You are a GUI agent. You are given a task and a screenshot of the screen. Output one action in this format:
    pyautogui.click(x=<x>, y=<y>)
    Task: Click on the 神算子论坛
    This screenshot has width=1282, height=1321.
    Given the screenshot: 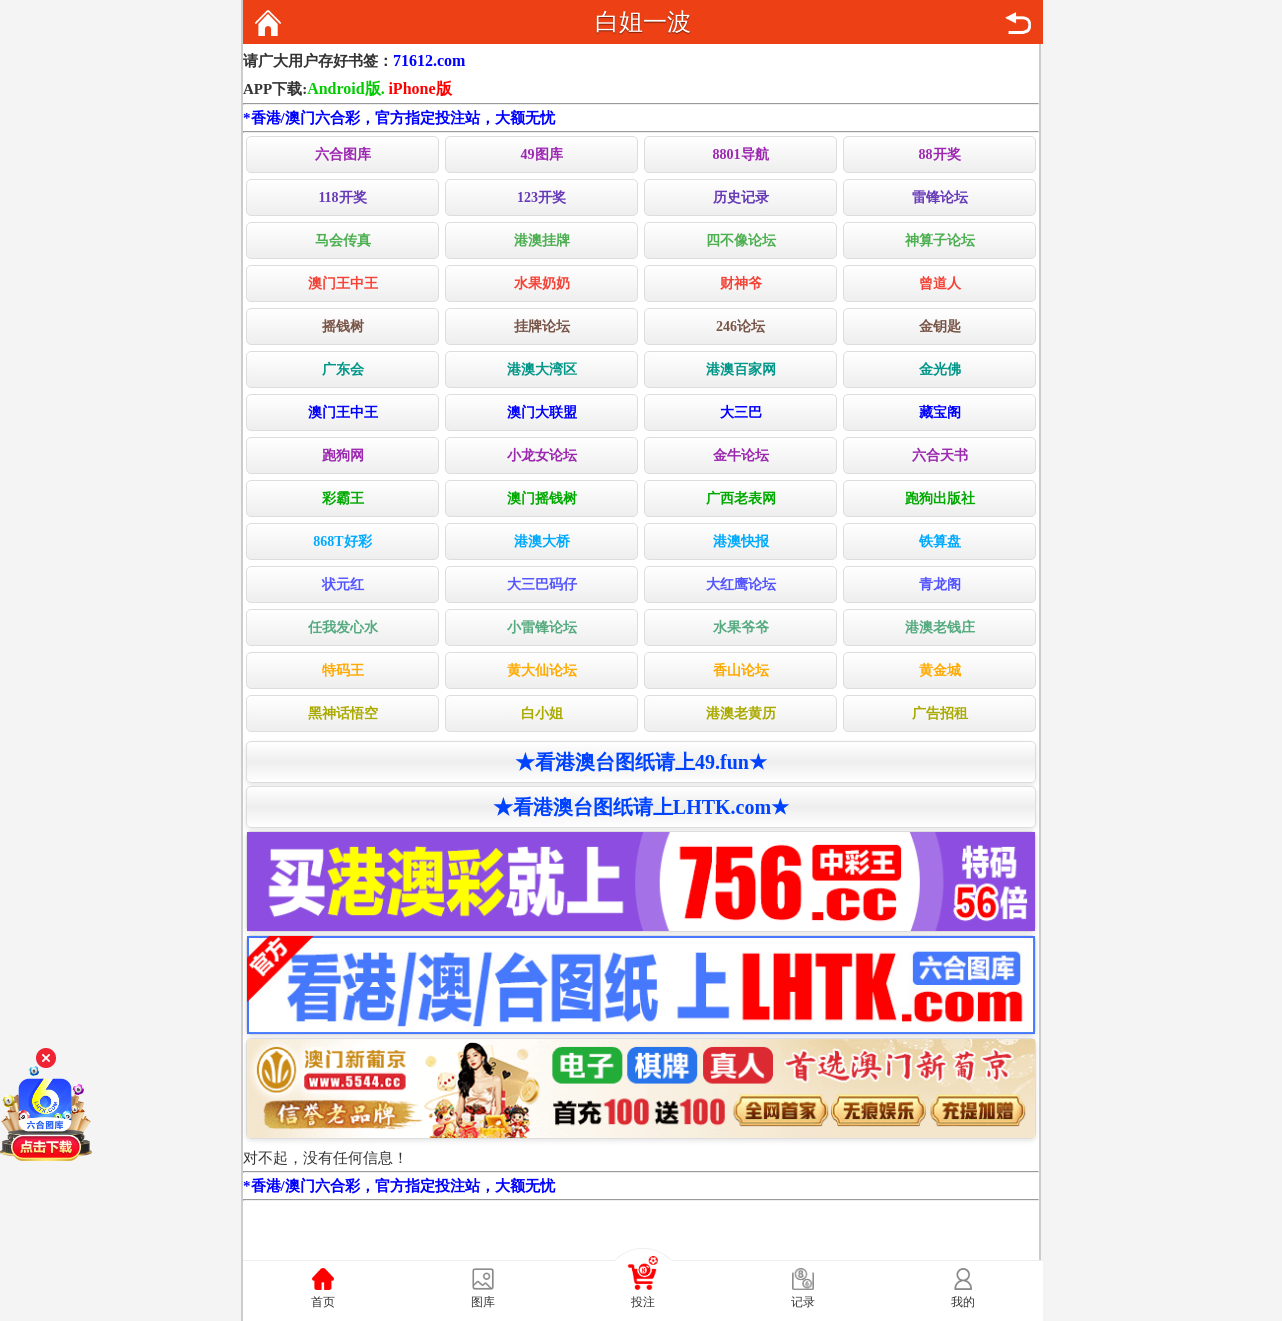 What is the action you would take?
    pyautogui.click(x=940, y=240)
    